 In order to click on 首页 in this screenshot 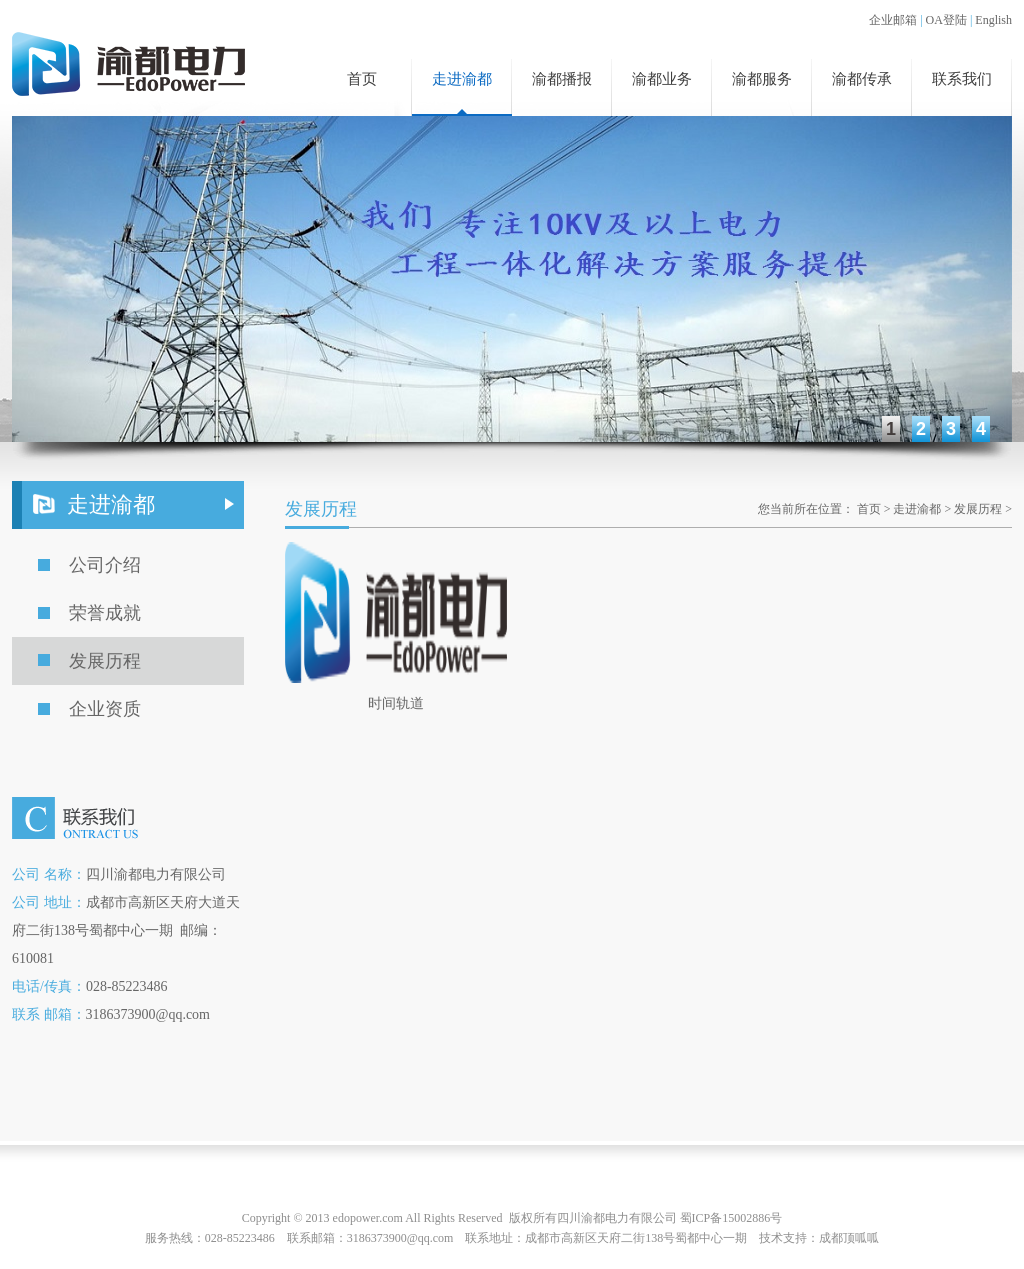, I will do `click(362, 79)`.